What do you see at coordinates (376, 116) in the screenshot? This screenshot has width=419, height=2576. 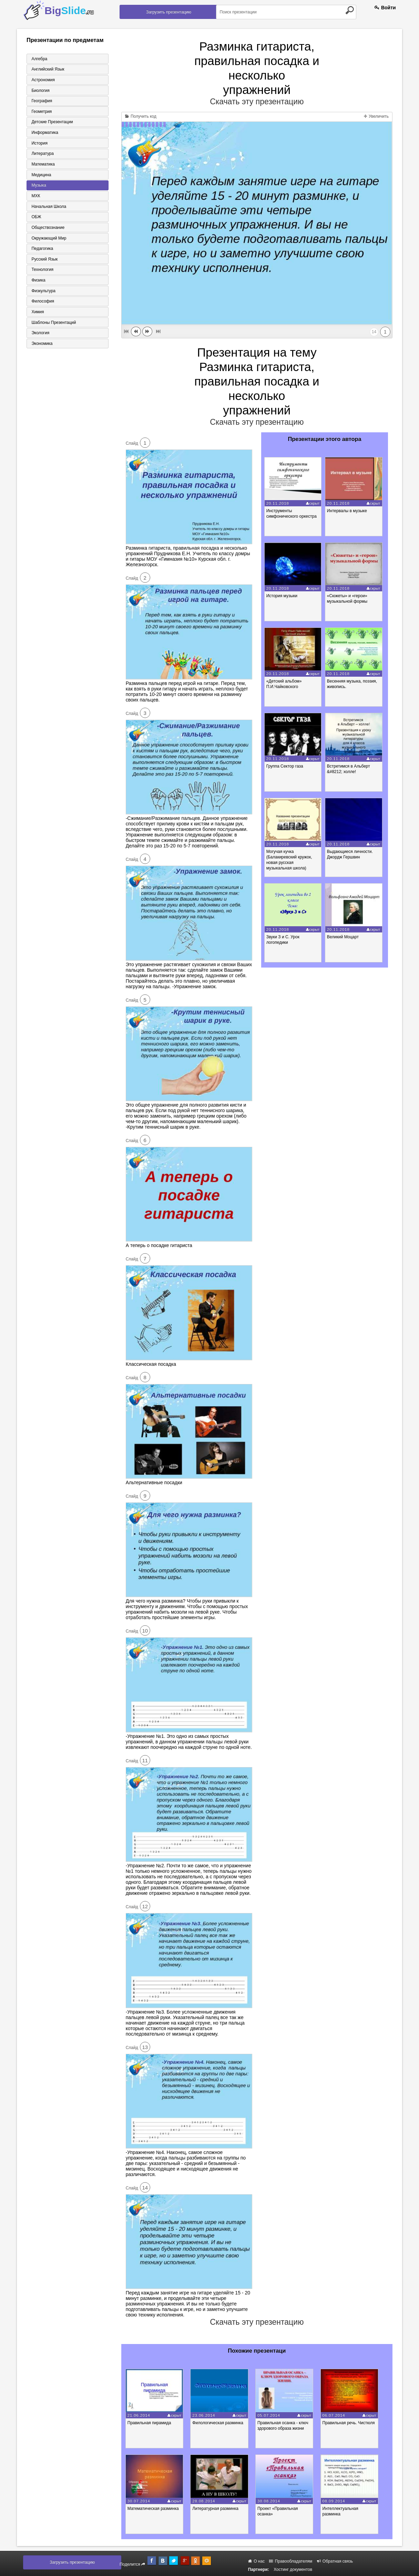 I see `Увеличить` at bounding box center [376, 116].